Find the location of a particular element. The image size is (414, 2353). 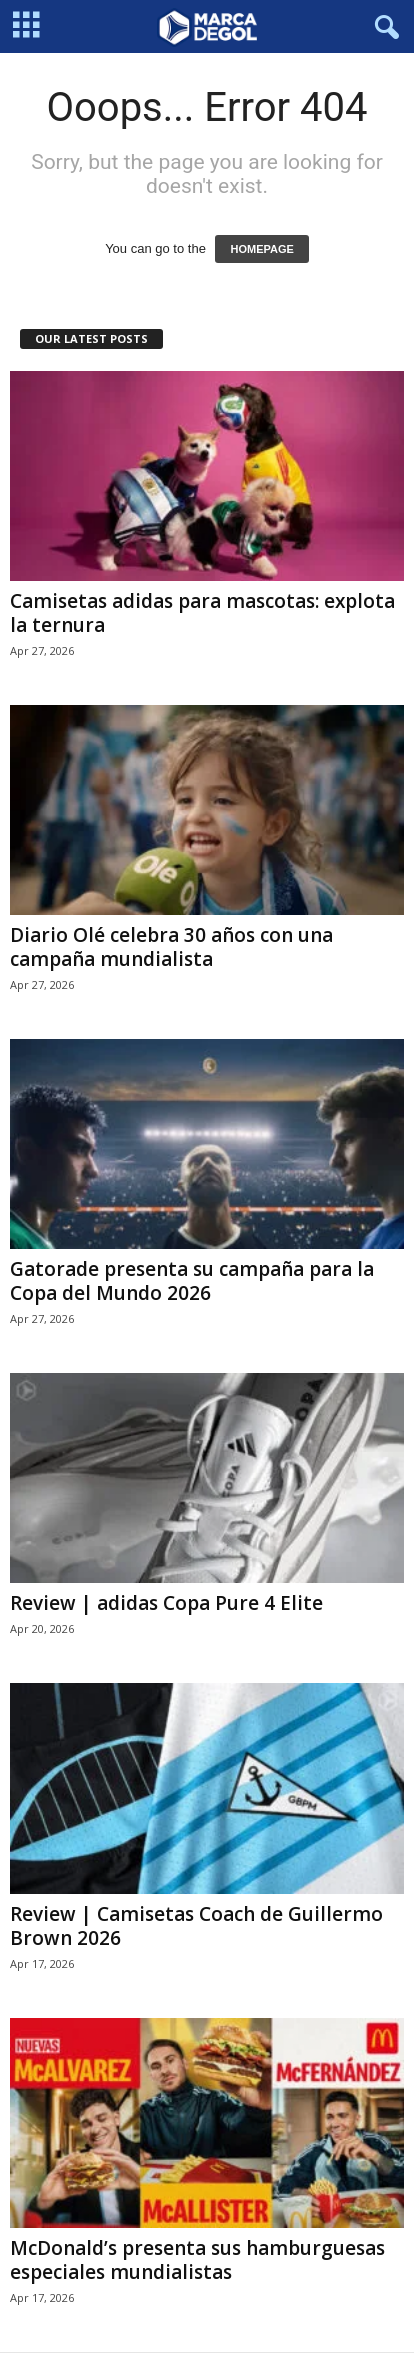

Gatorade presenta su campaña para la Copa del Mundo 2026 is located at coordinates (192, 1281).